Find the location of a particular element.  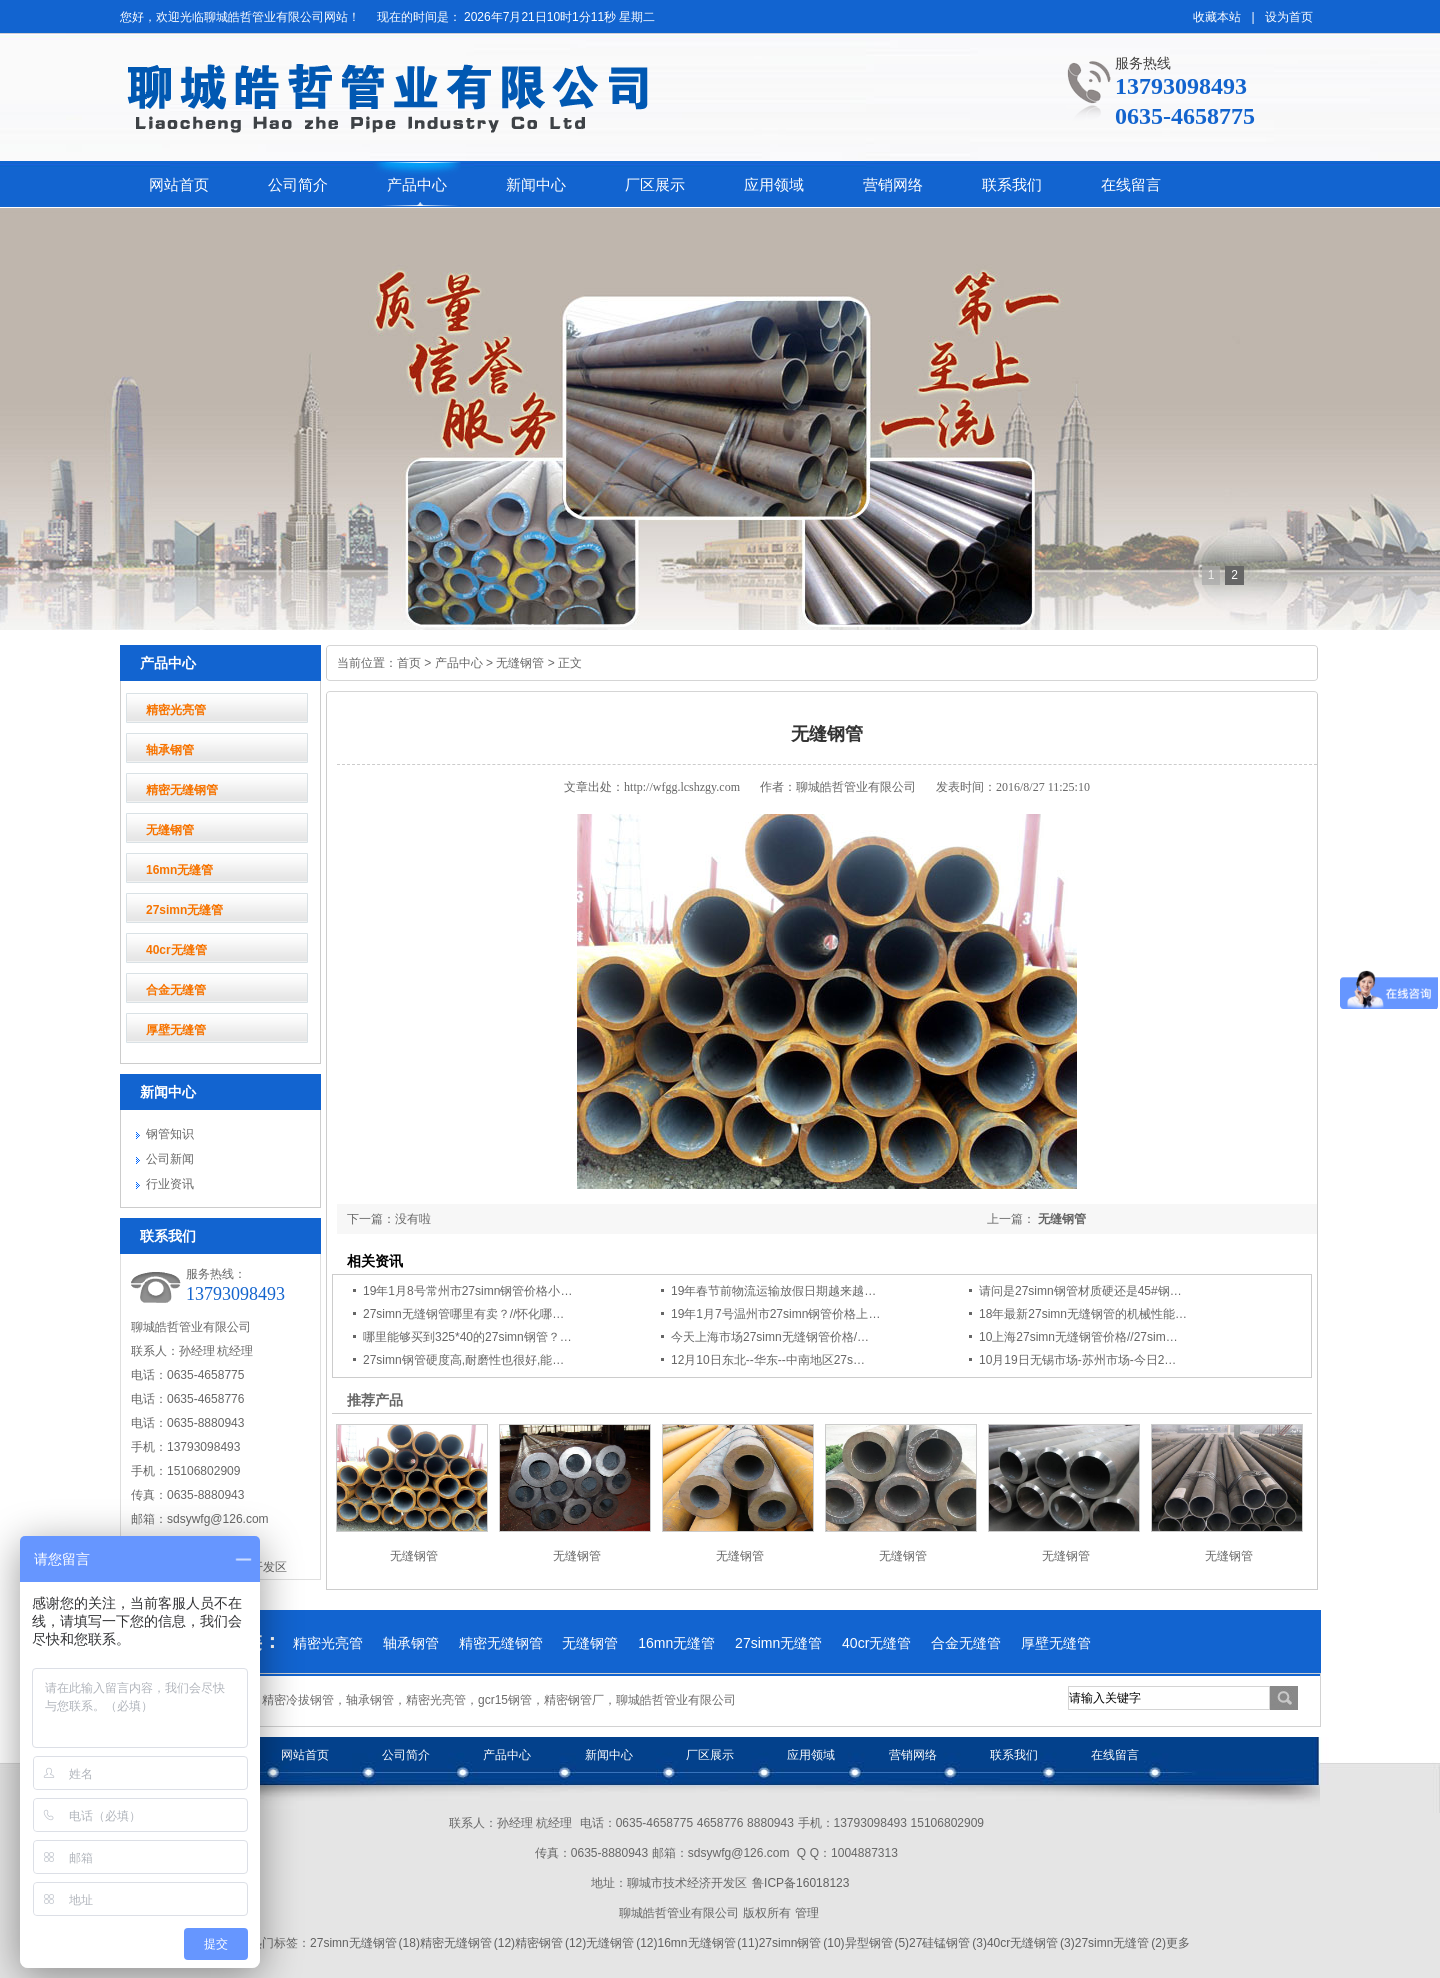

产品中心 is located at coordinates (417, 185).